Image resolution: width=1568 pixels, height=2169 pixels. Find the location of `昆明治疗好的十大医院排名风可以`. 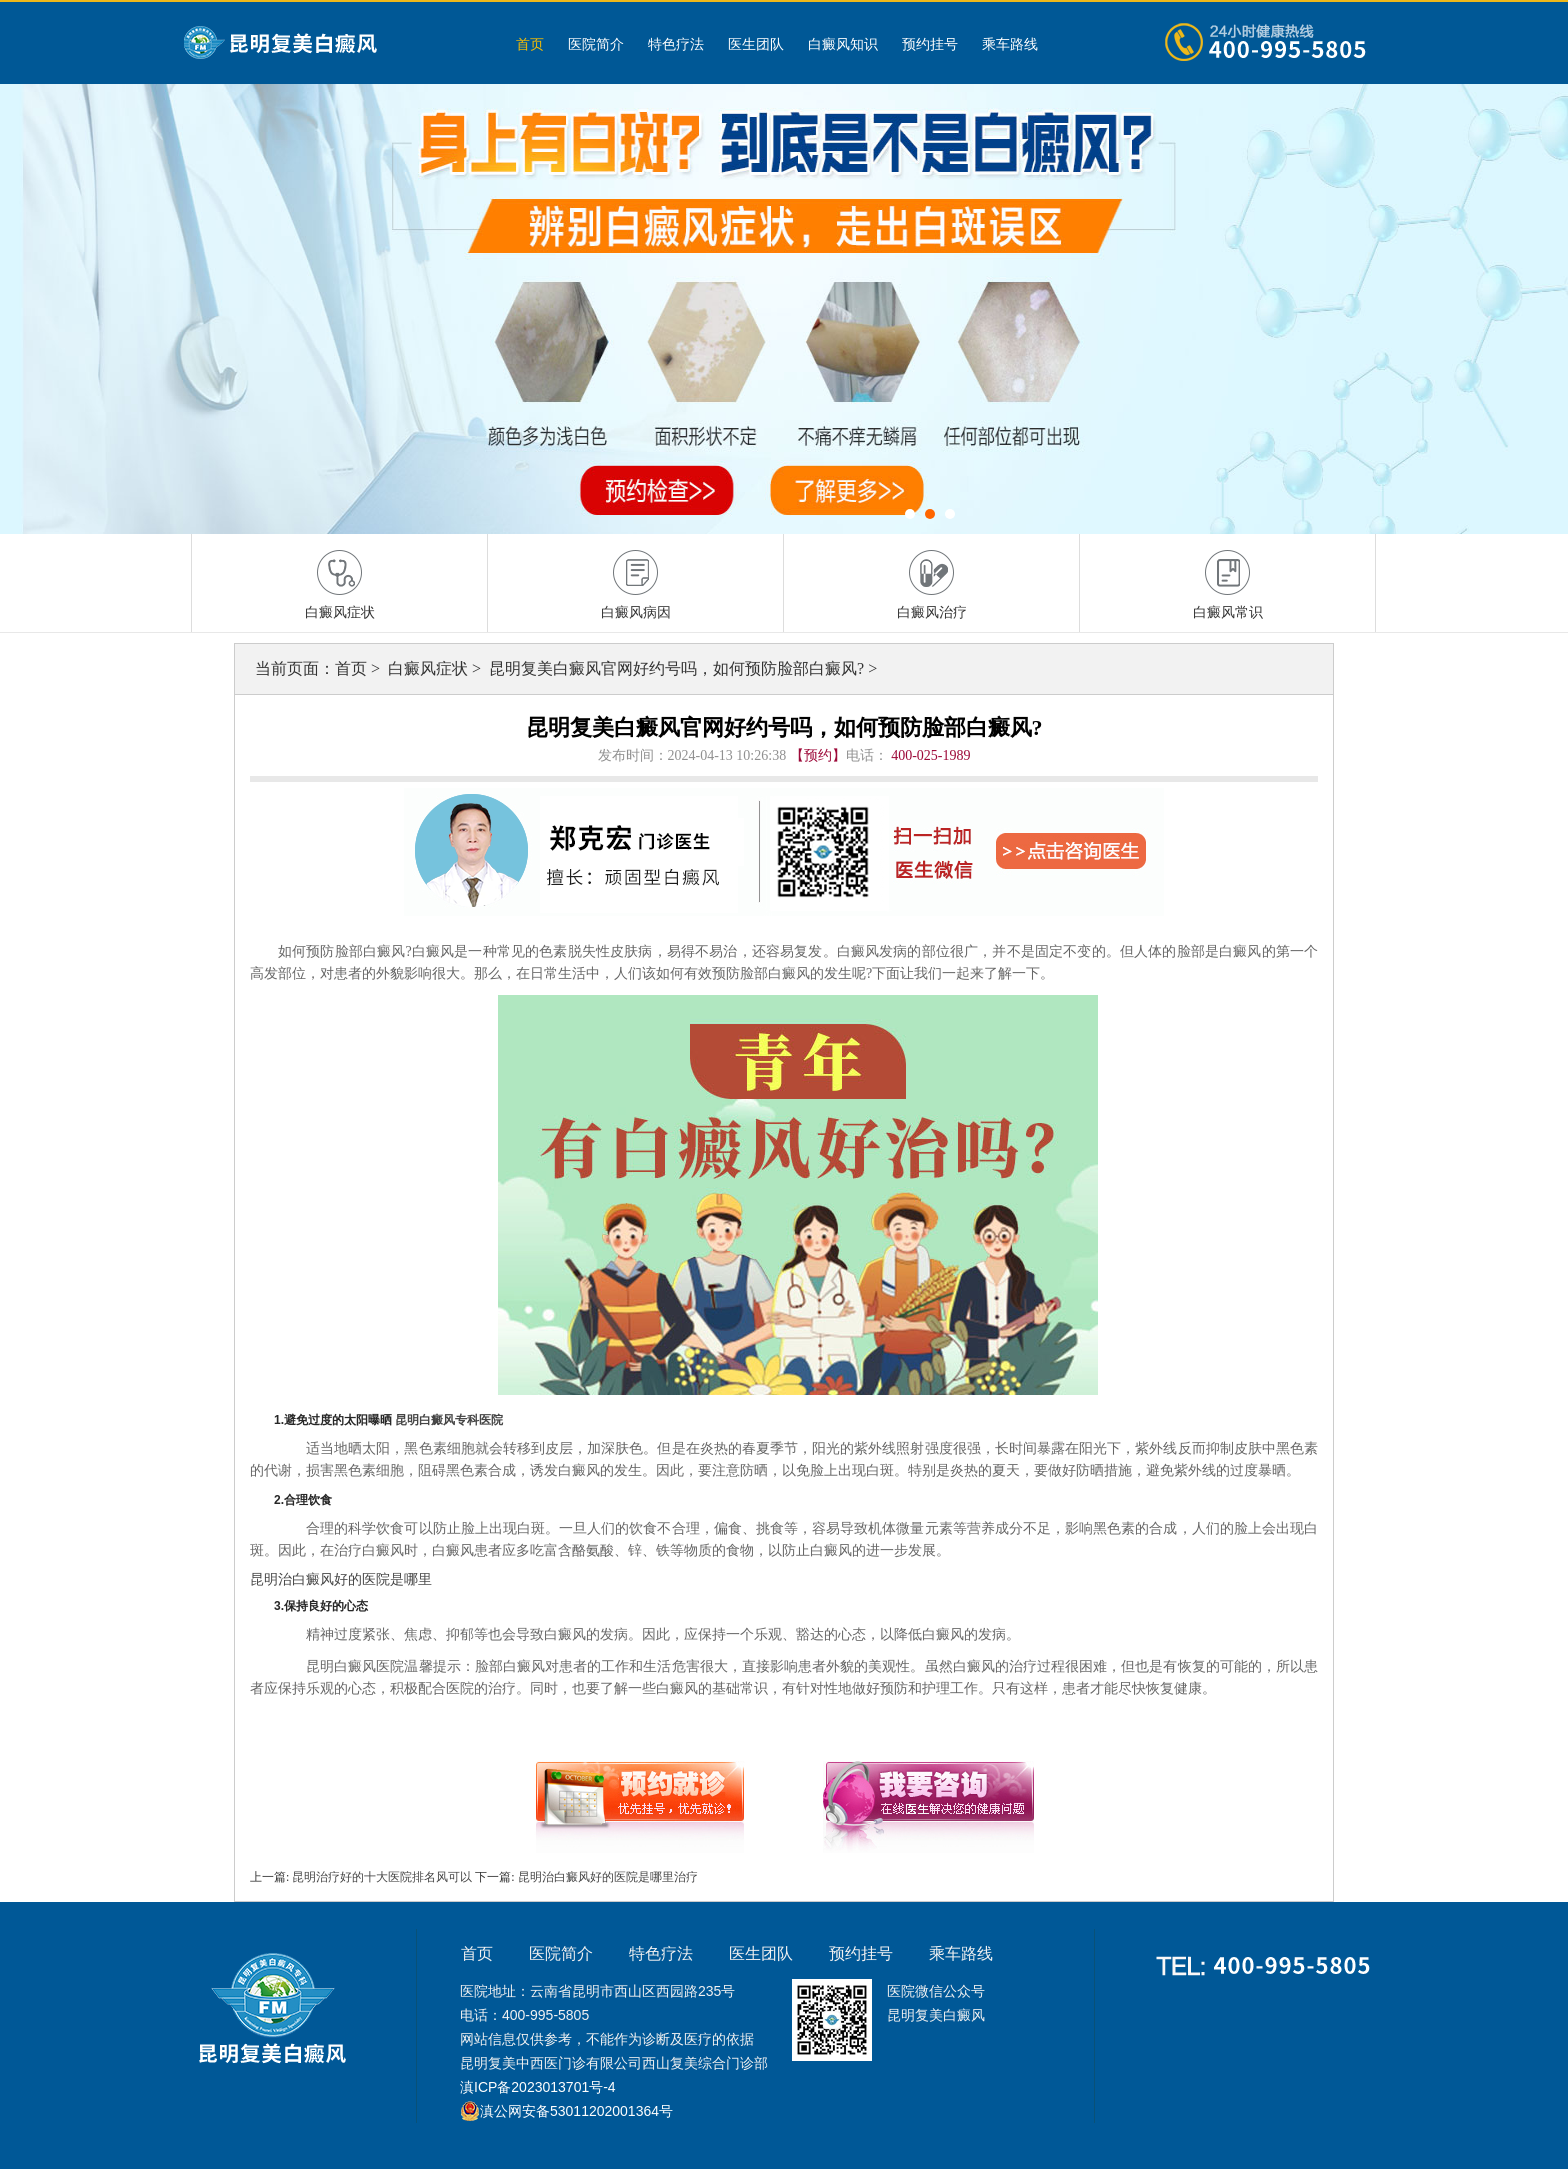

昆明治疗好的十大医院排名风可以 is located at coordinates (382, 1877).